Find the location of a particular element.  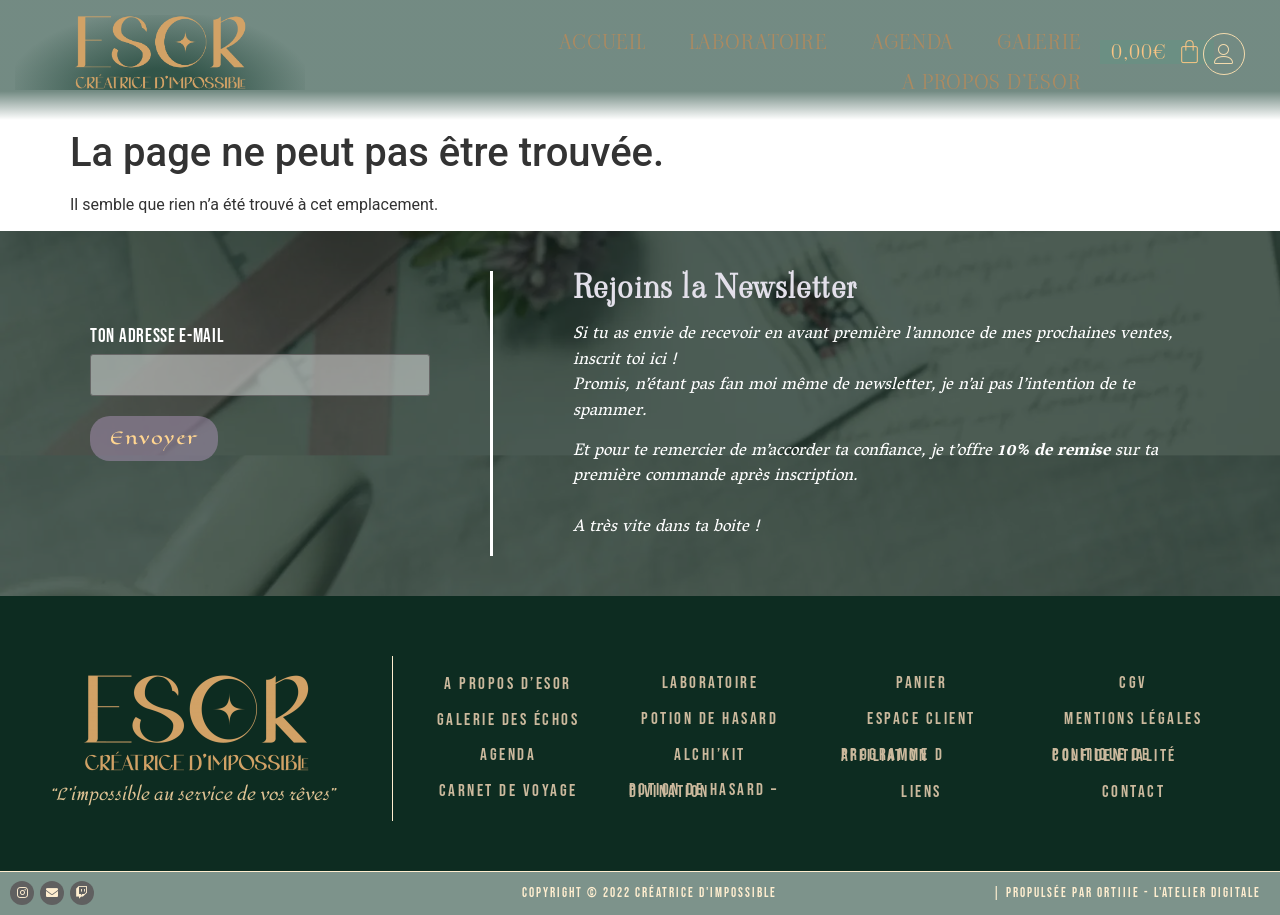

Programme d Affiliation is located at coordinates (893, 756).